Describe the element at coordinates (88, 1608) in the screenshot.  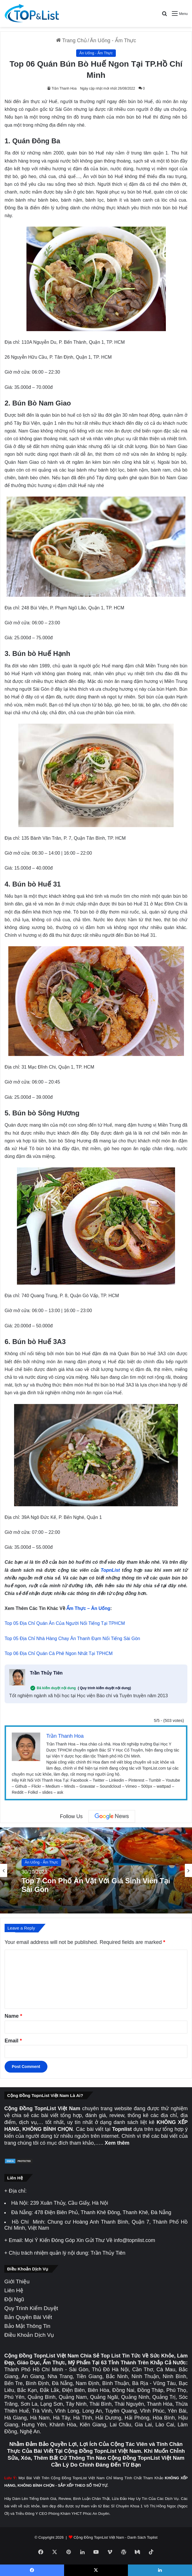
I see `Ẩm Thực – Ăn Uống` at that location.